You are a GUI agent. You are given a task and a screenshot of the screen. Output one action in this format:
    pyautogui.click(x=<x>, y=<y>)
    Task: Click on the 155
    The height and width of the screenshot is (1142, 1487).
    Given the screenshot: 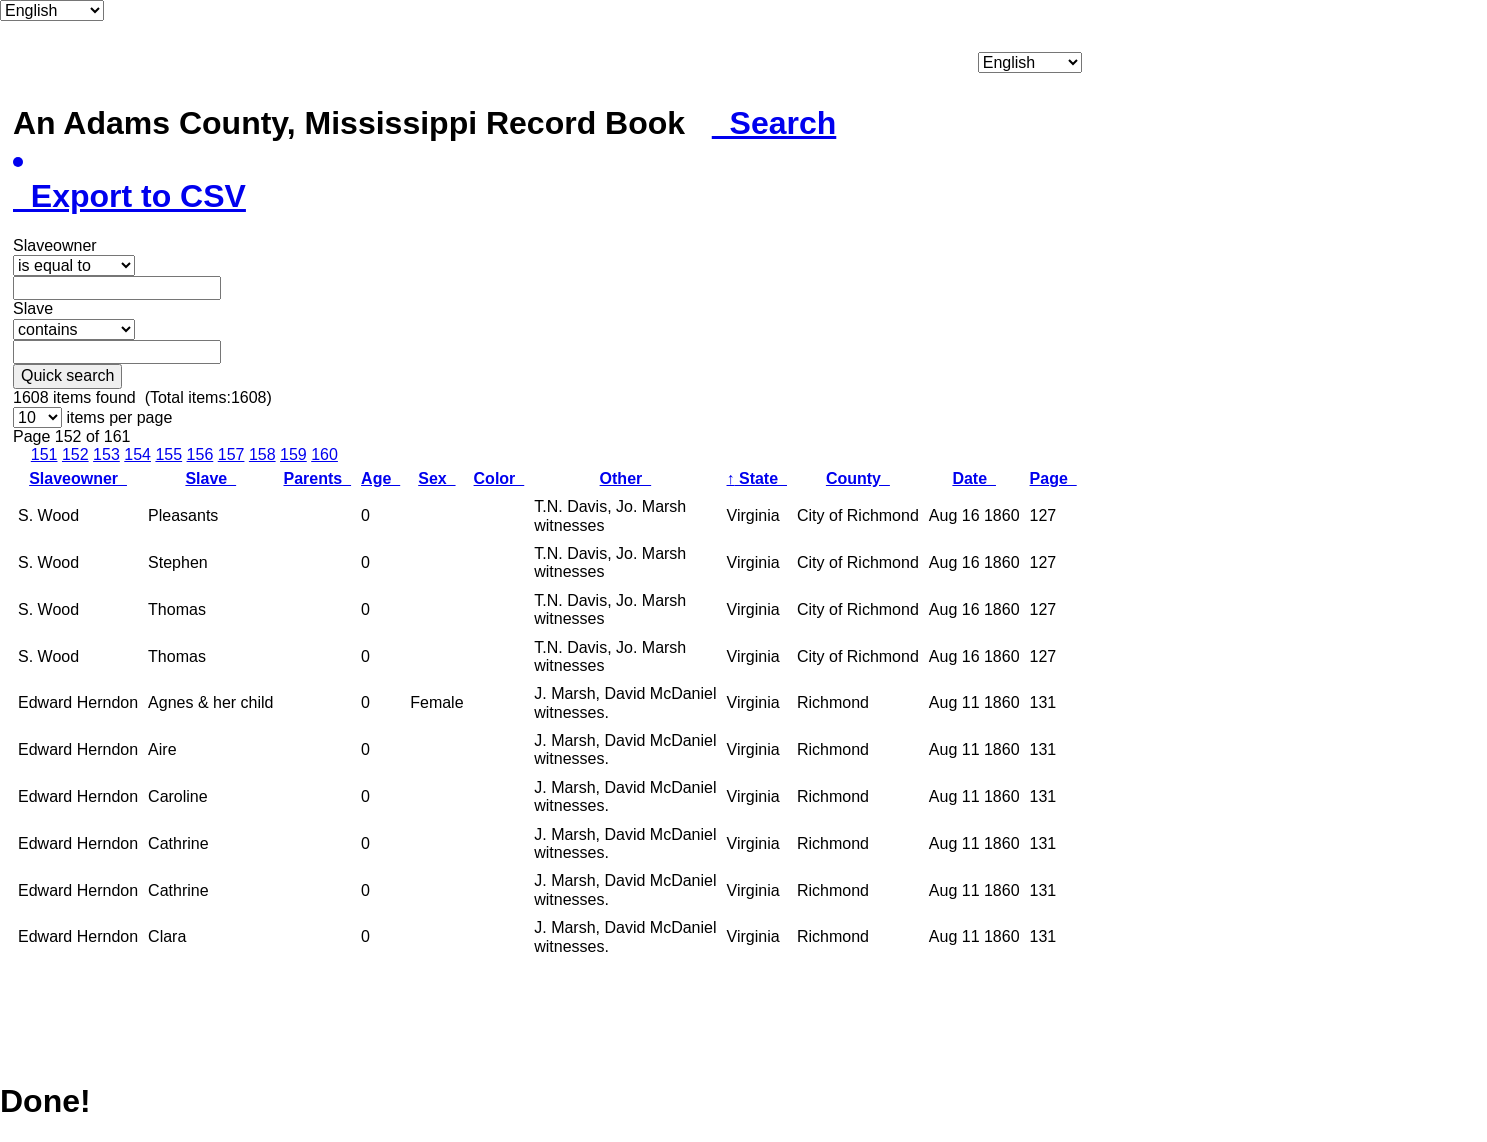 What is the action you would take?
    pyautogui.click(x=168, y=454)
    